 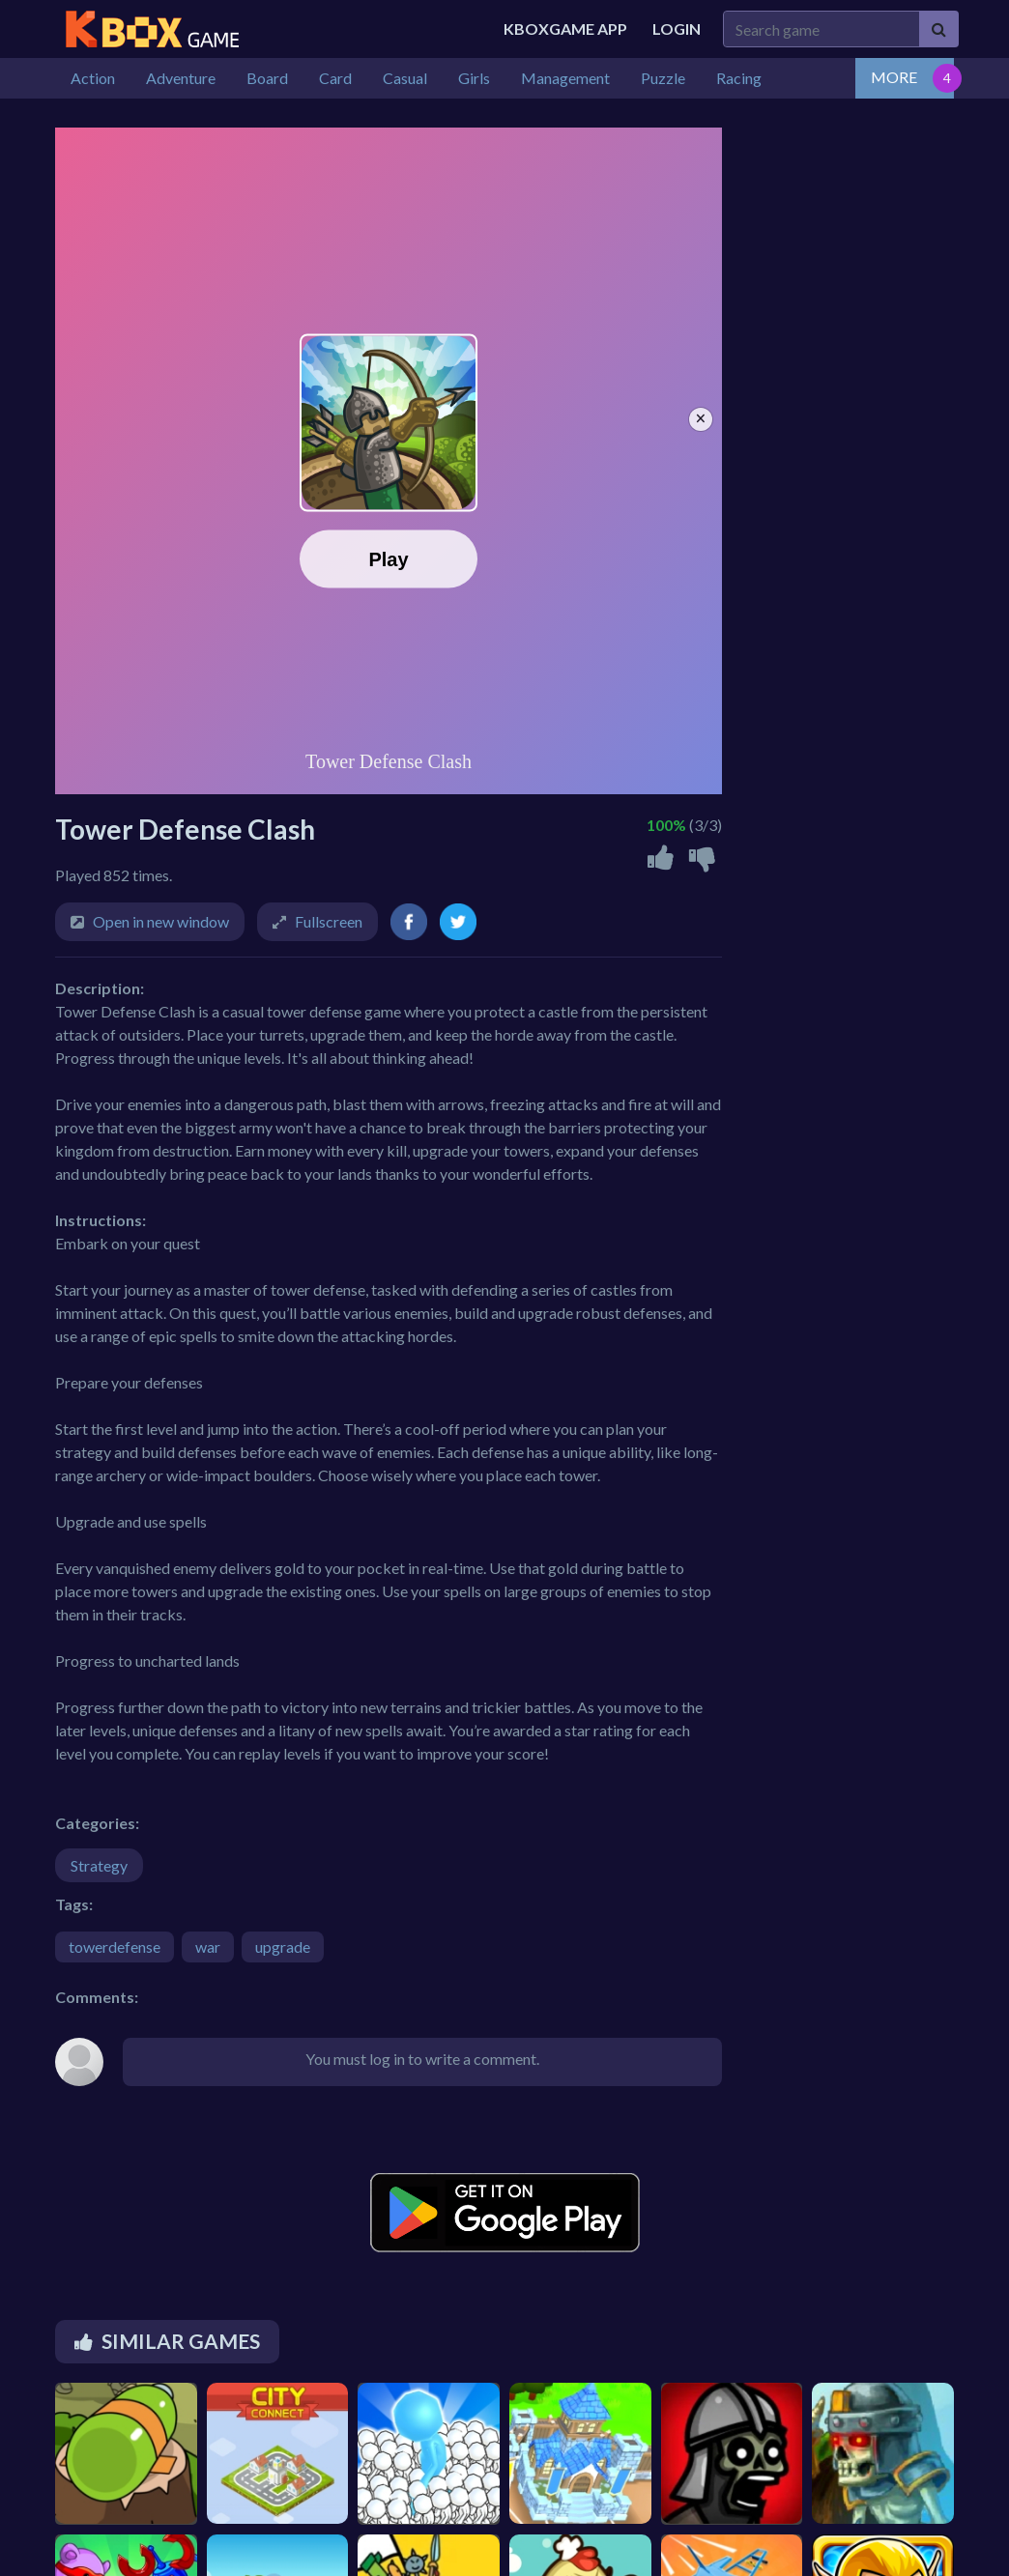 I want to click on Fullscreen, so click(x=328, y=921).